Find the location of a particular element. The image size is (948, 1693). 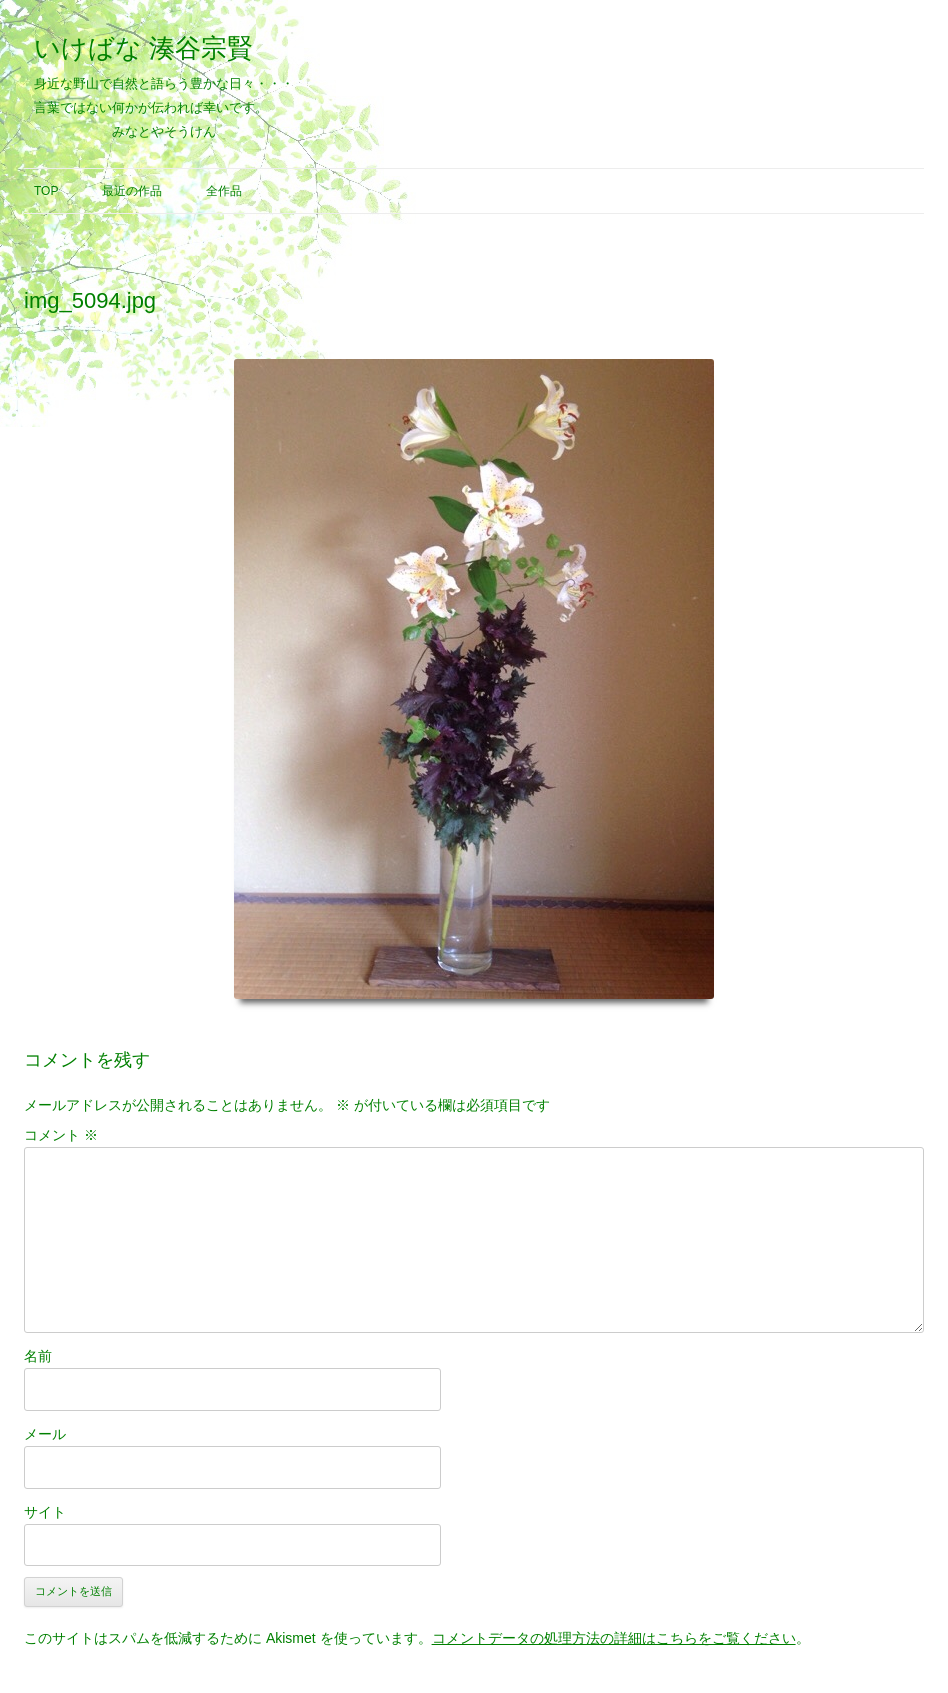

名前 is located at coordinates (38, 1356).